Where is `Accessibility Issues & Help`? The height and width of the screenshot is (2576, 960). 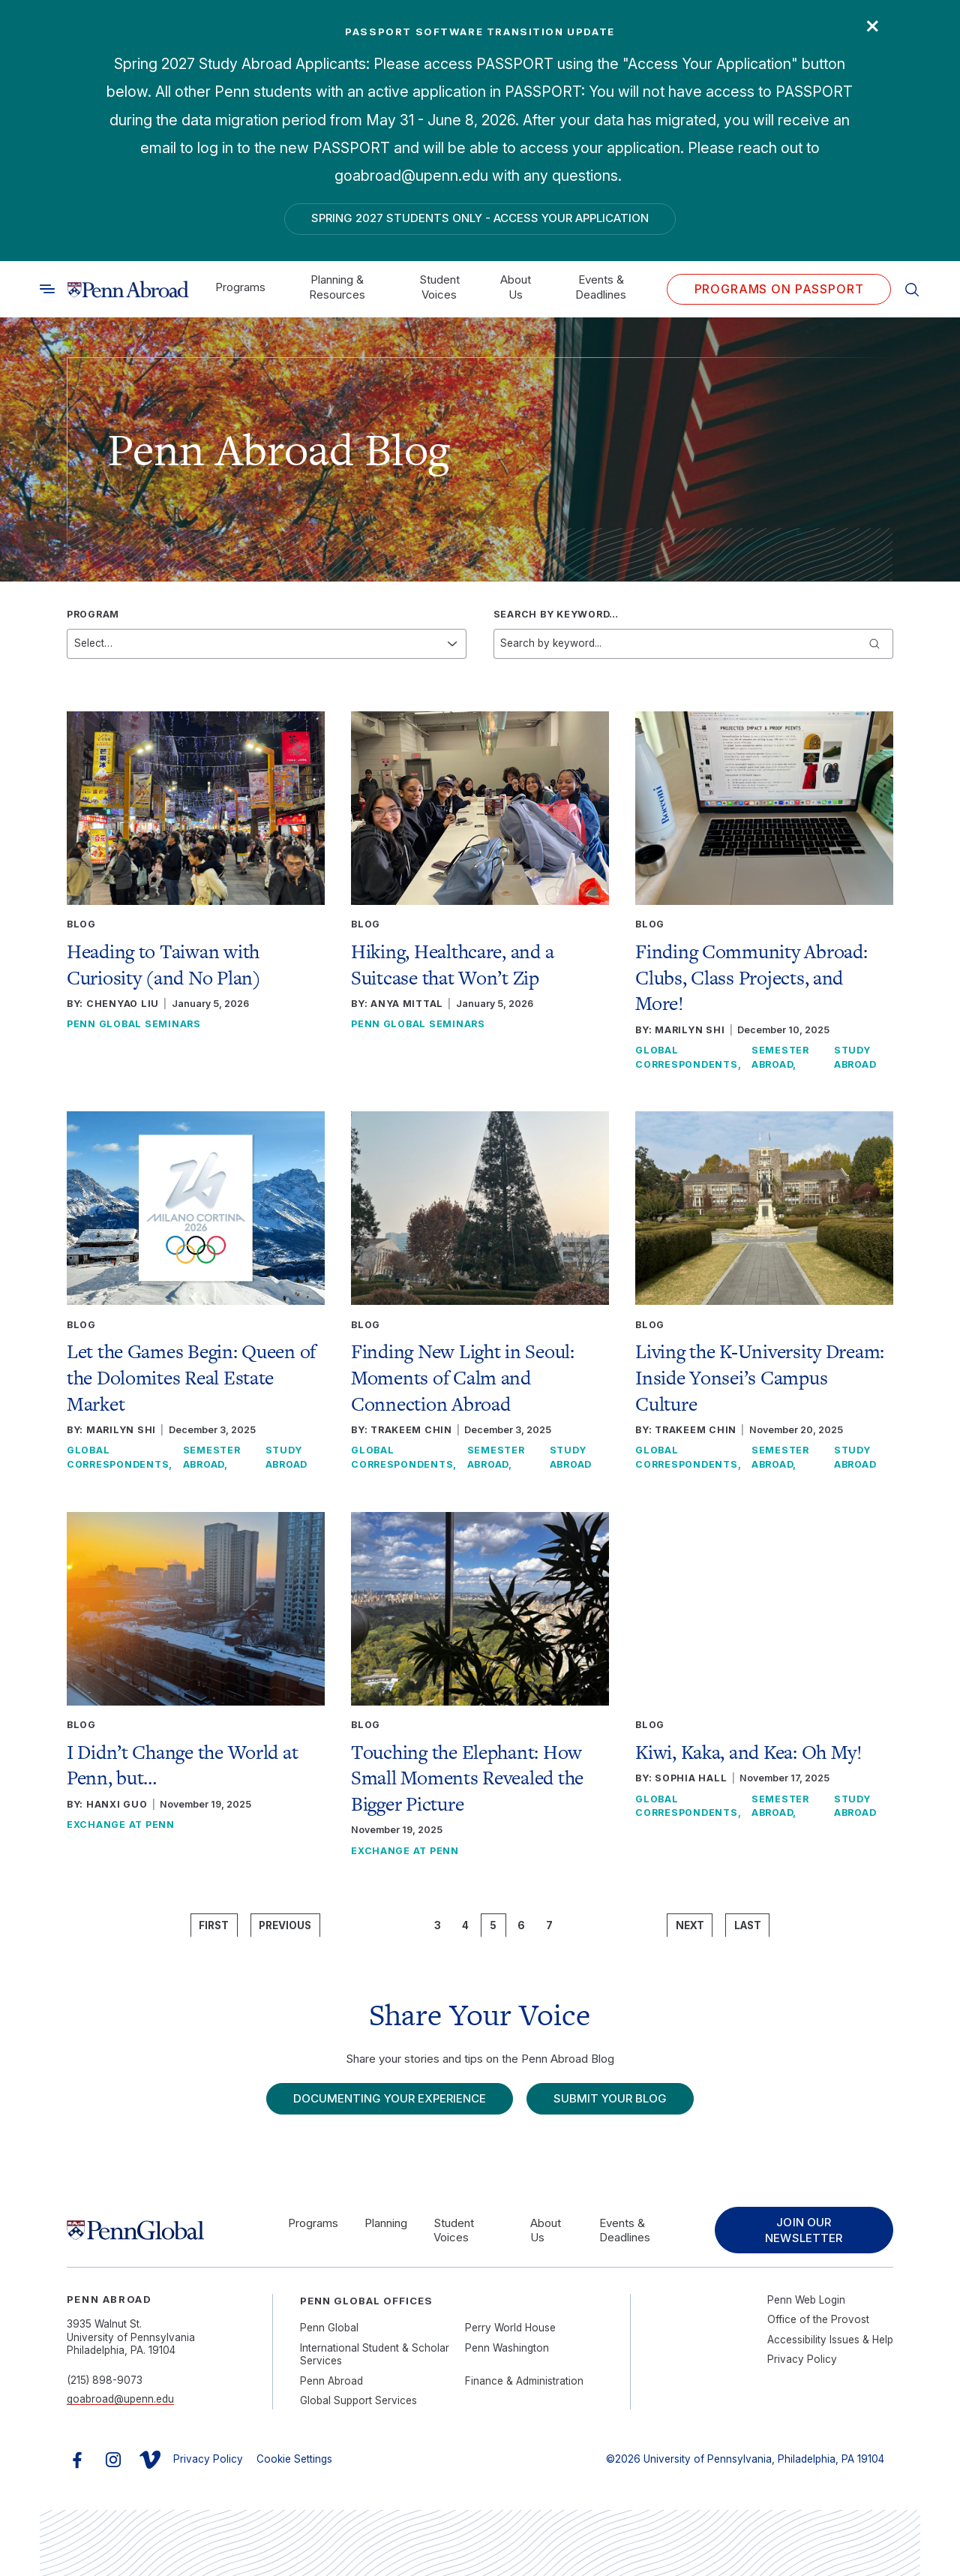
Accessibility Issues & Help is located at coordinates (830, 2340).